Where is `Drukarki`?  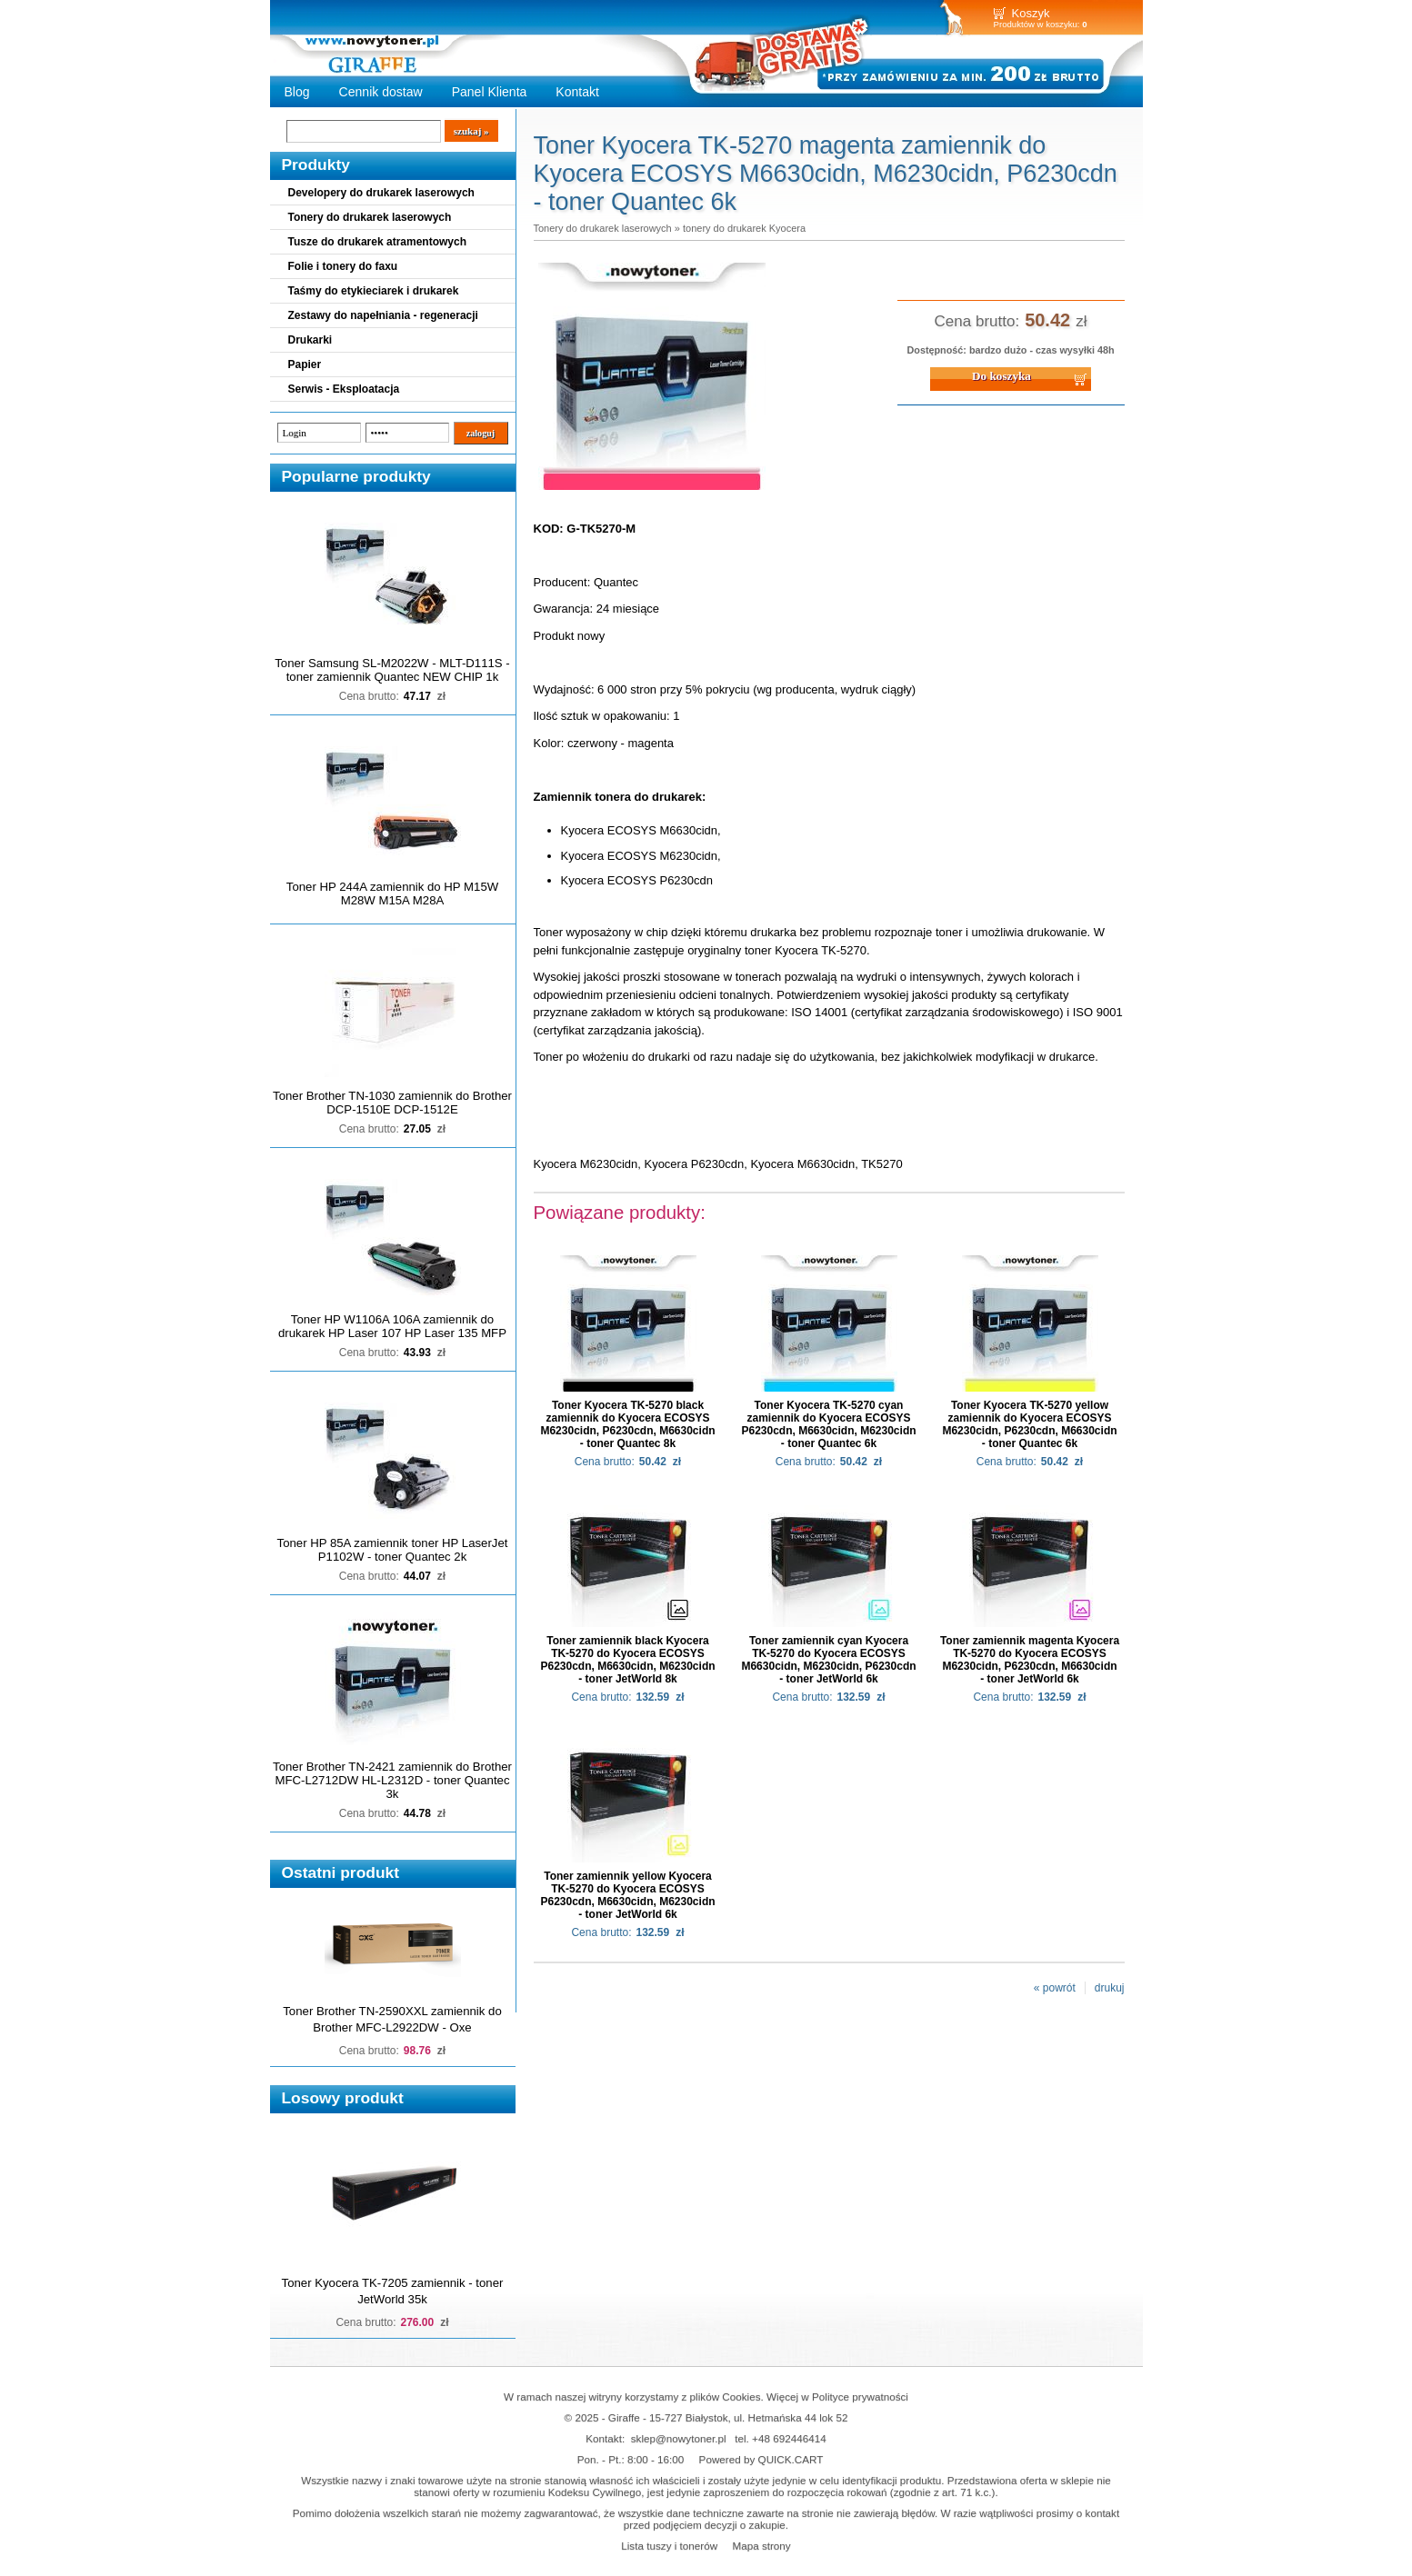
Drukarki is located at coordinates (310, 340).